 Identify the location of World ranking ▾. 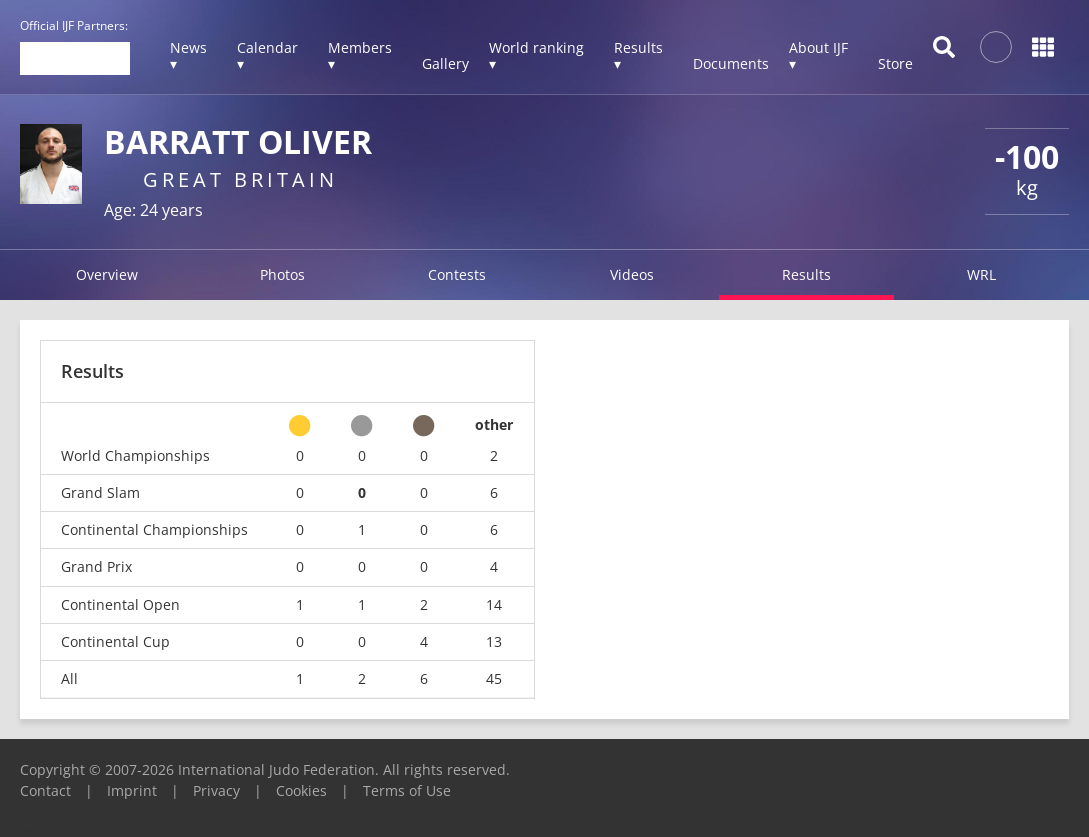
(536, 55).